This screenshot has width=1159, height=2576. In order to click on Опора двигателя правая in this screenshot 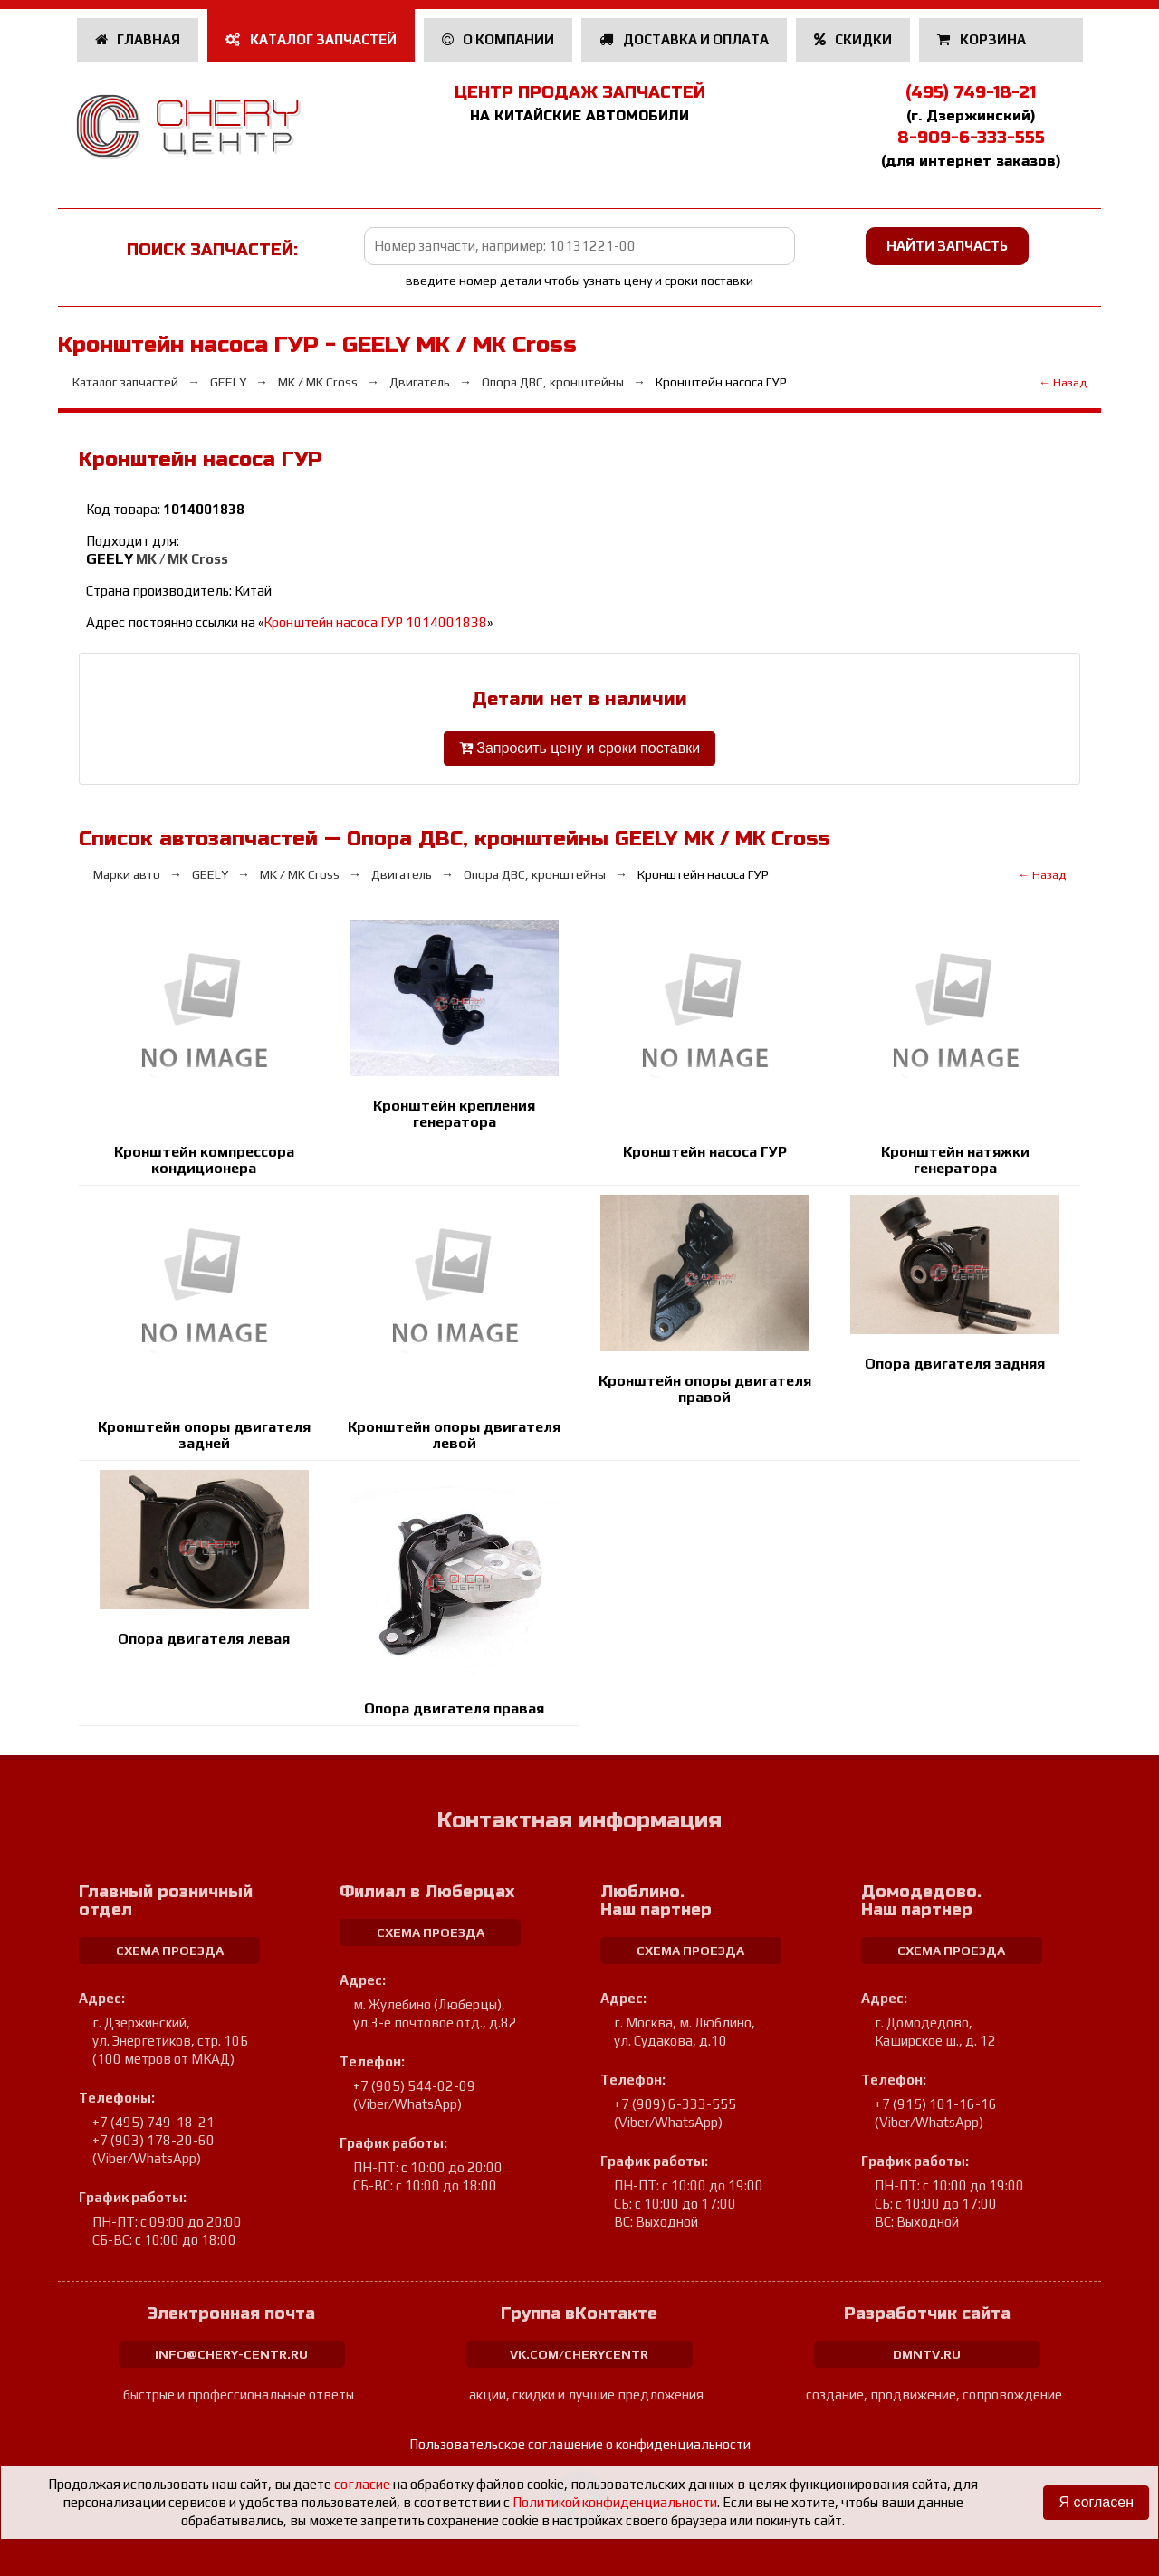, I will do `click(454, 1708)`.